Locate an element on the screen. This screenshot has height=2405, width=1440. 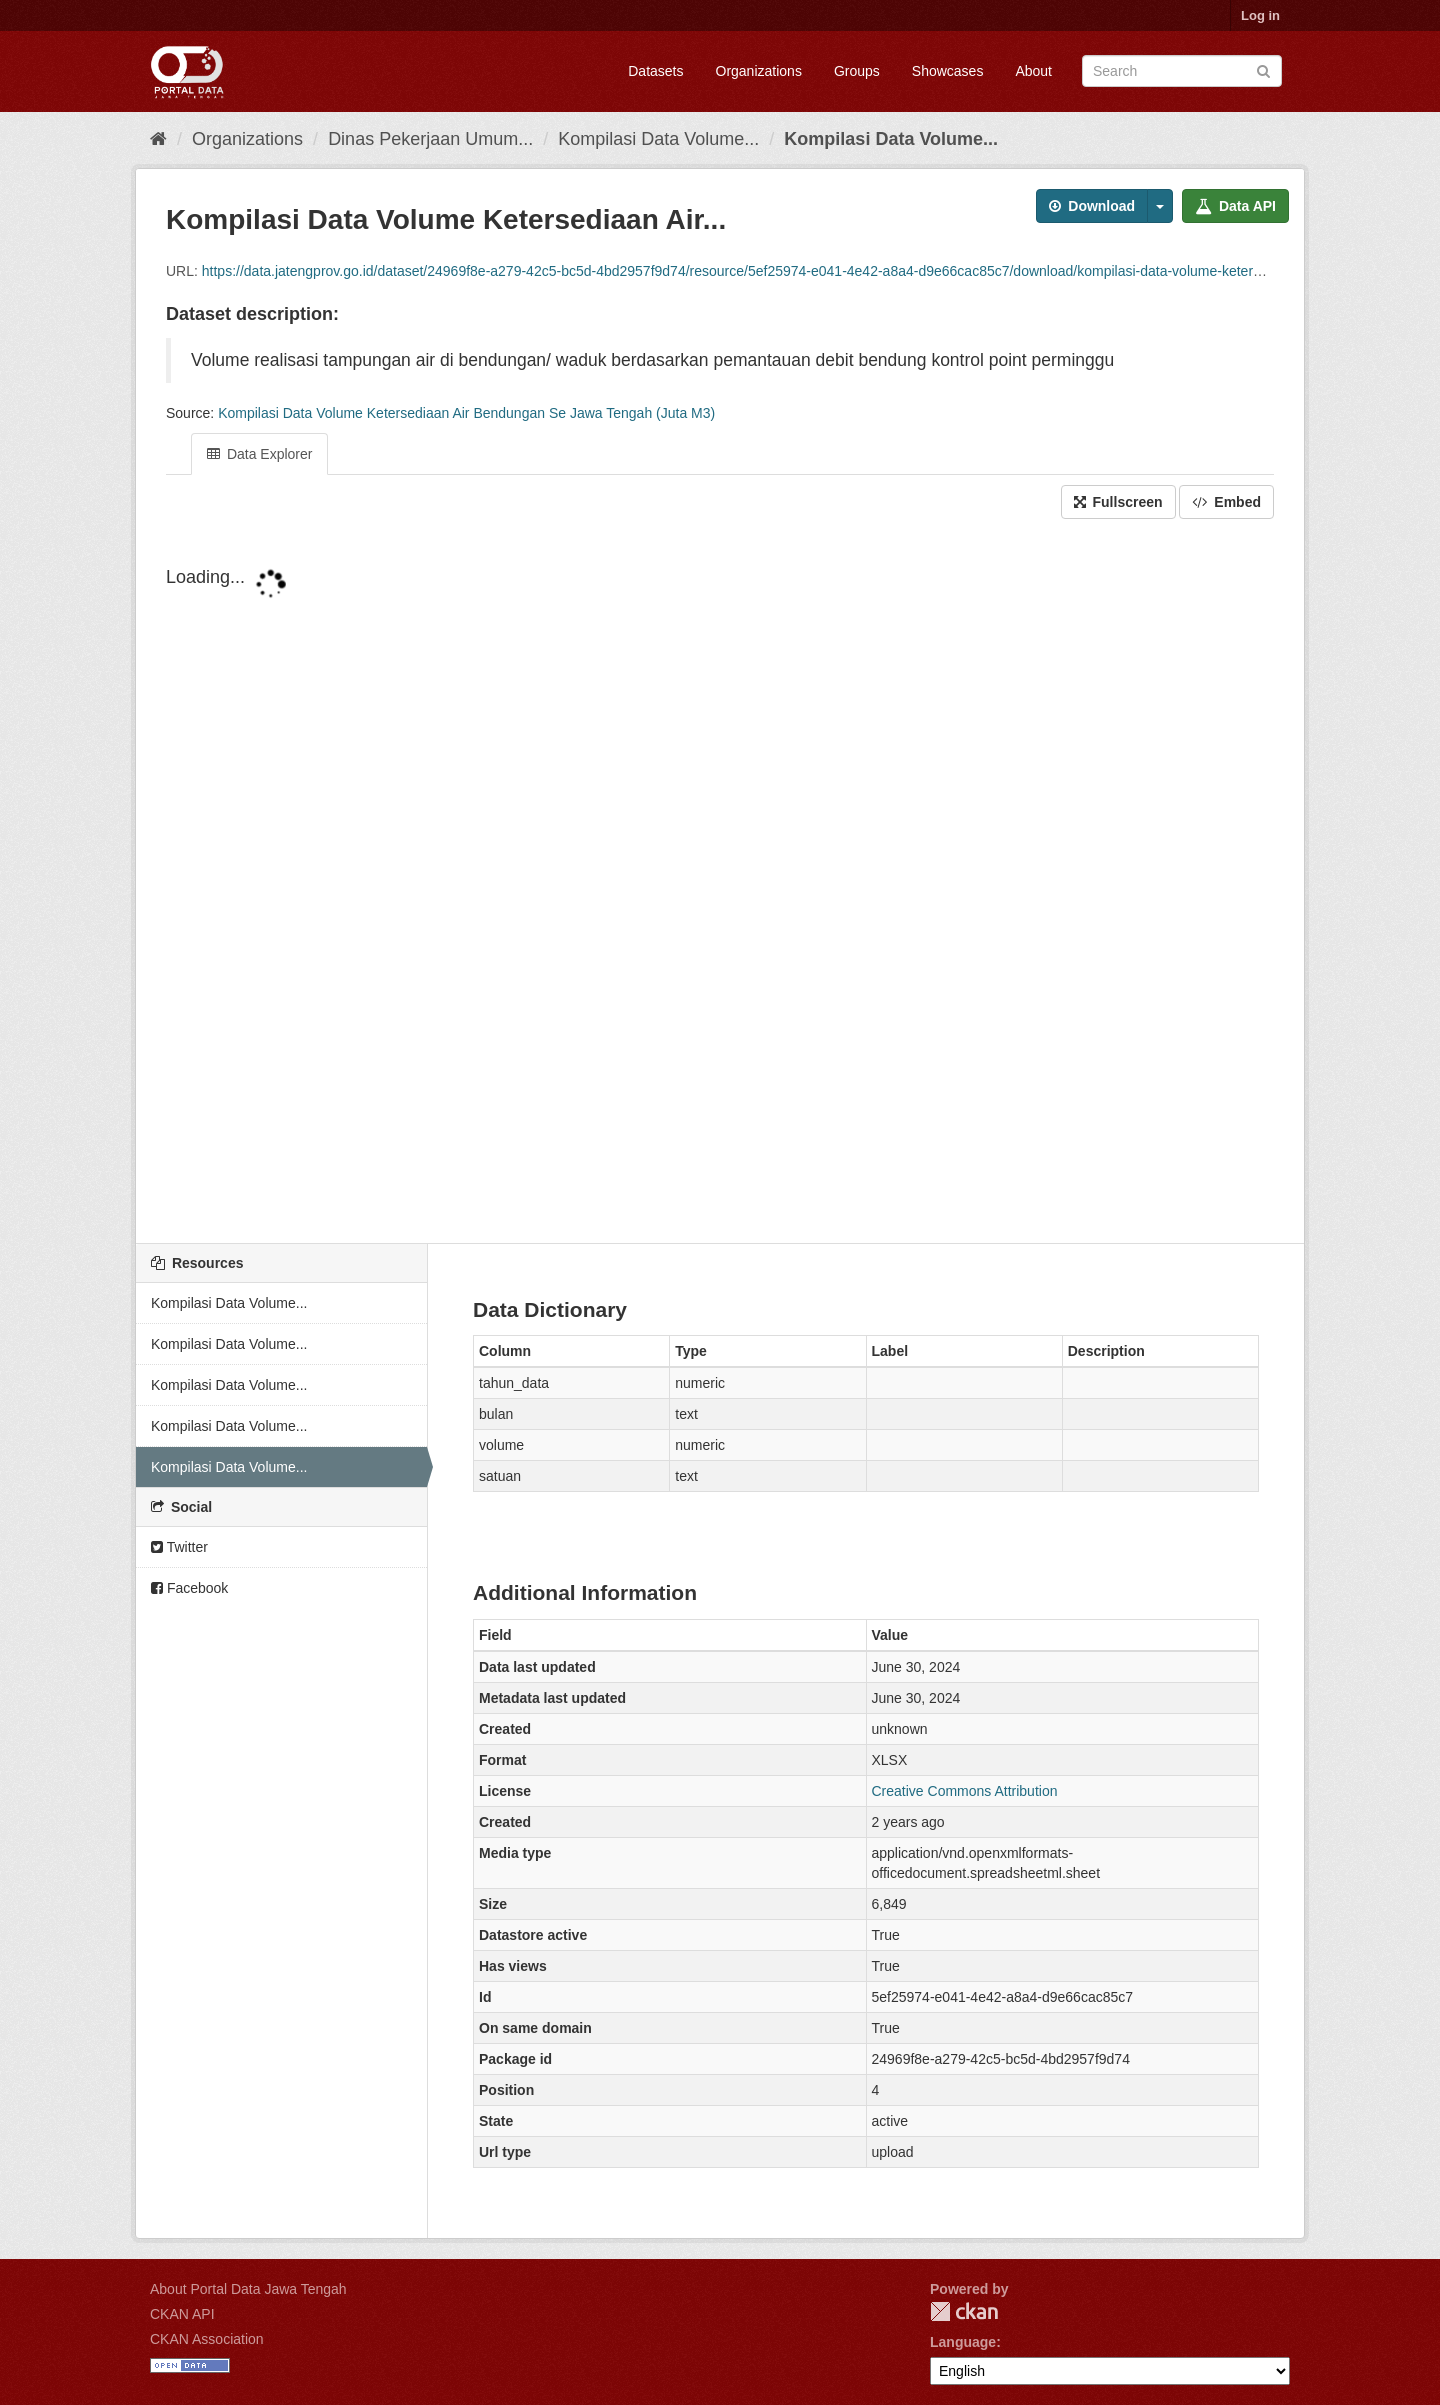
CKAN is located at coordinates (964, 2311).